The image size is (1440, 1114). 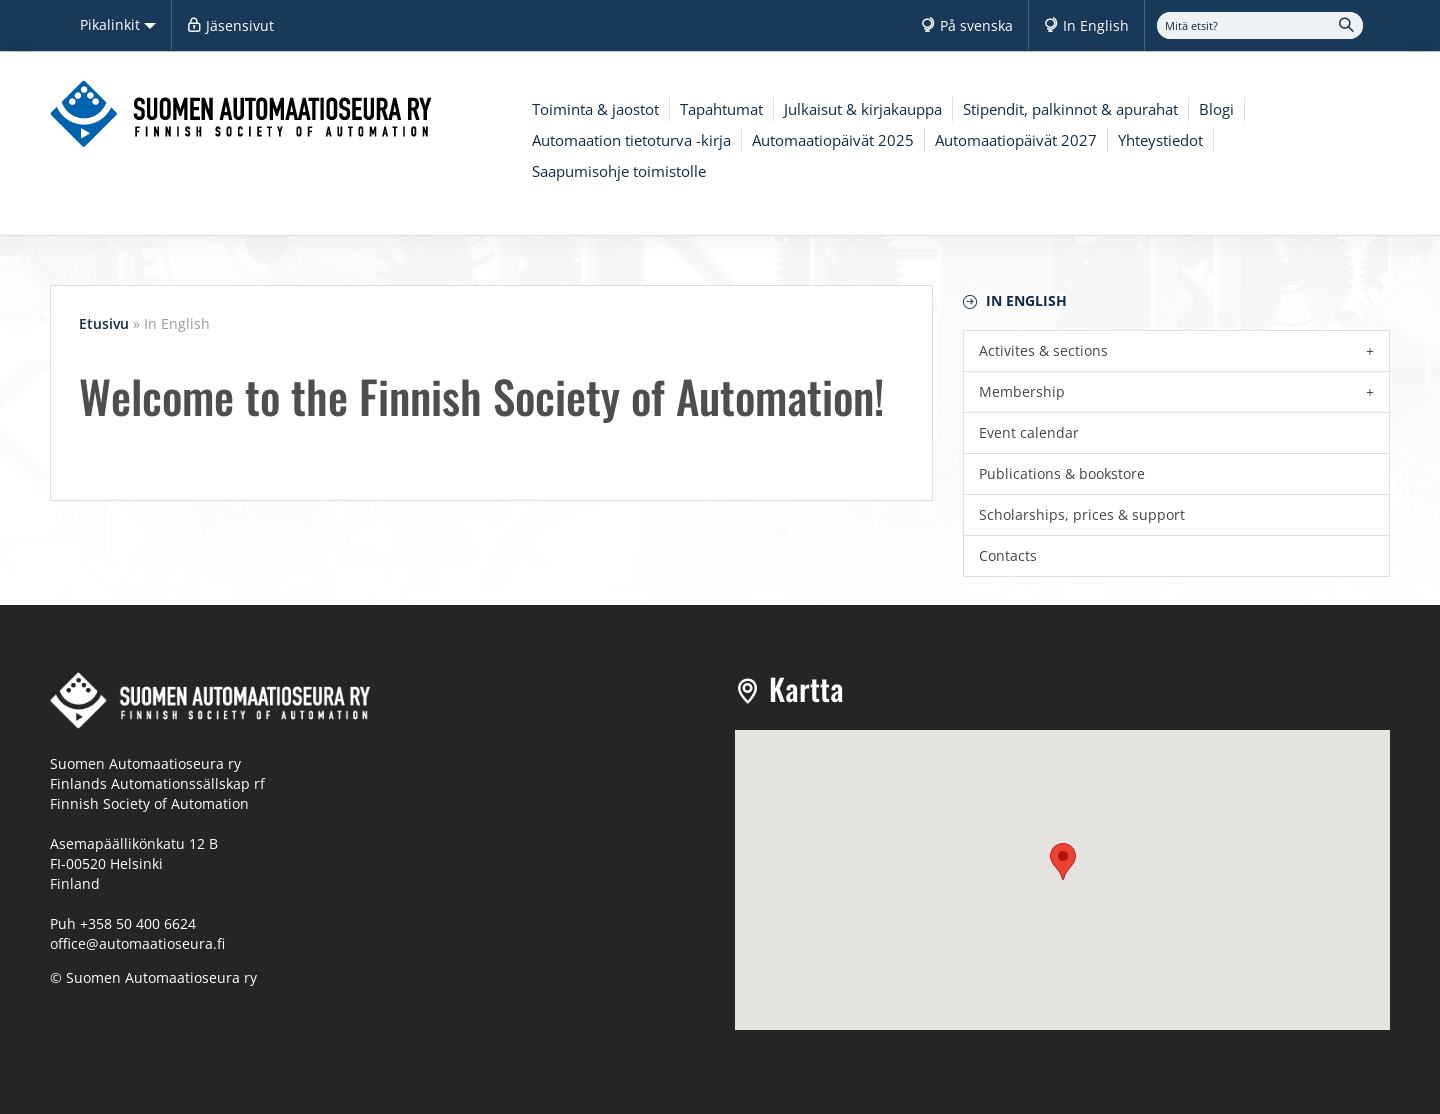 What do you see at coordinates (1016, 140) in the screenshot?
I see `Automaatiopäivät 2027` at bounding box center [1016, 140].